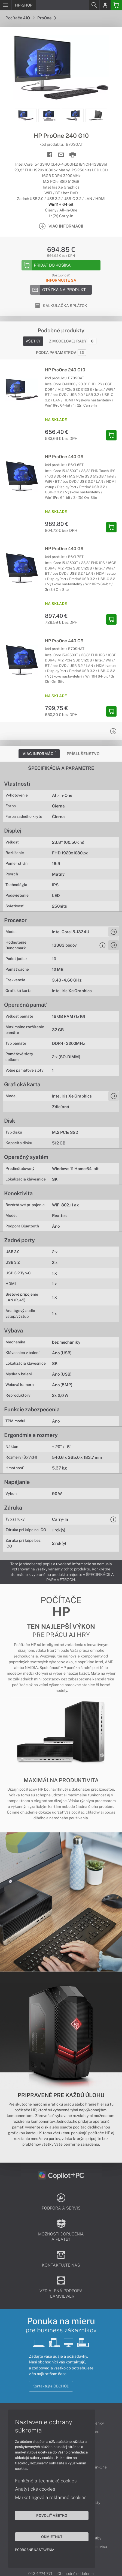  What do you see at coordinates (33, 341) in the screenshot?
I see `Všetky` at bounding box center [33, 341].